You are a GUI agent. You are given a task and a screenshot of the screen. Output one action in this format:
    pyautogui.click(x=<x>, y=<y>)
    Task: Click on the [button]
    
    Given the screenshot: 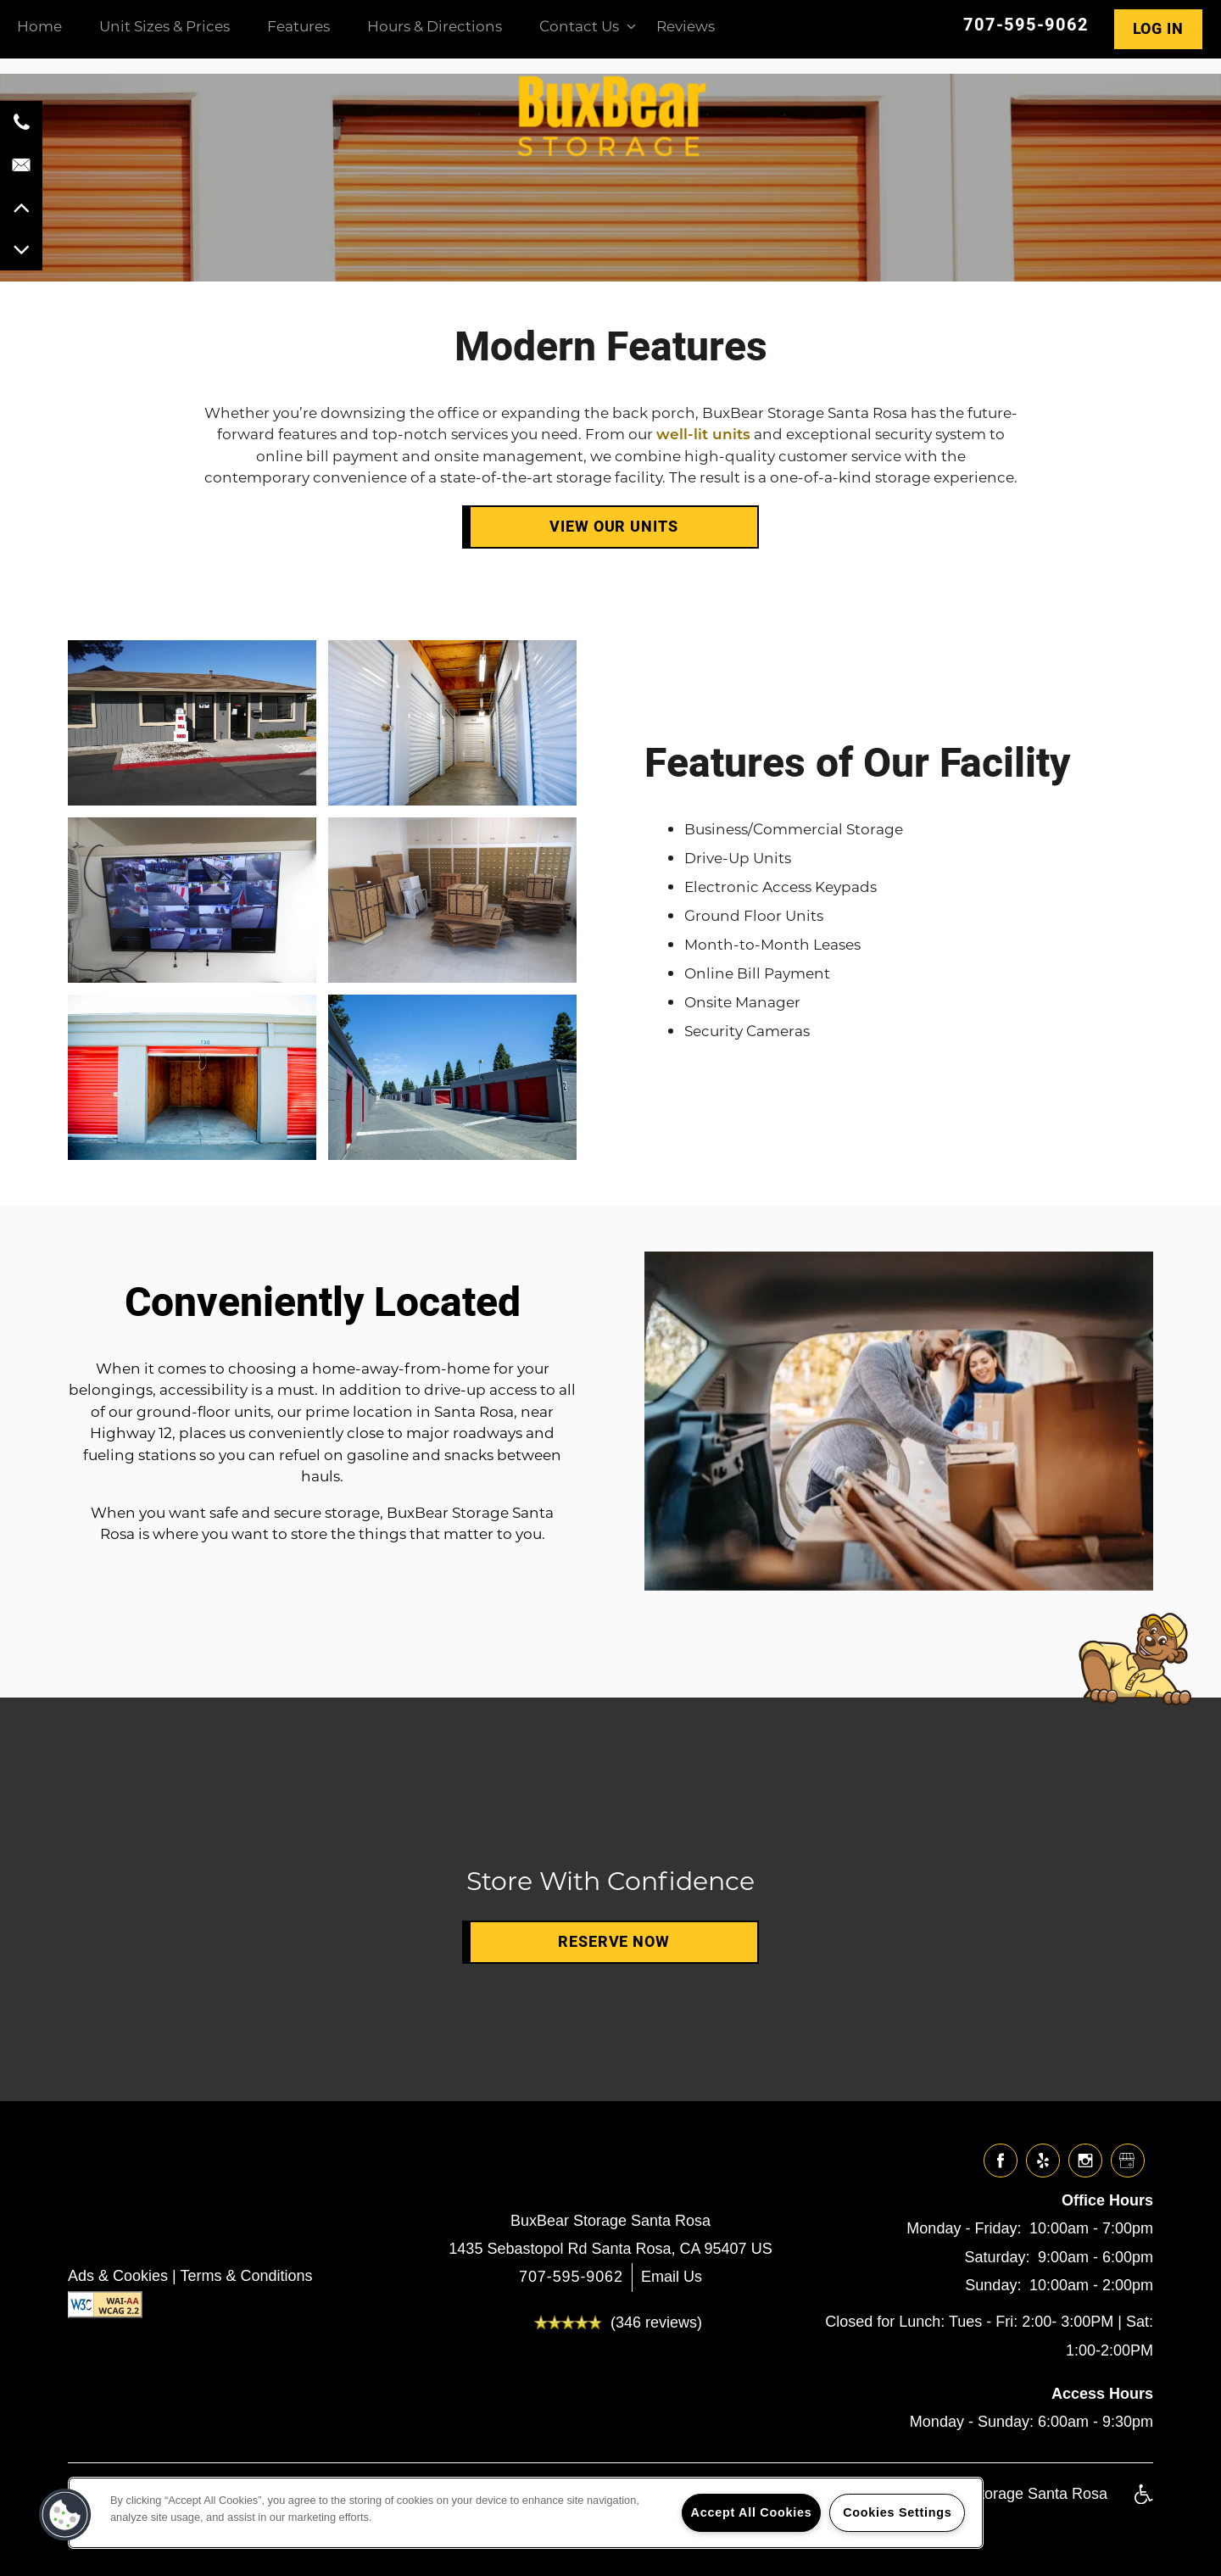 What is the action you would take?
    pyautogui.click(x=1155, y=29)
    